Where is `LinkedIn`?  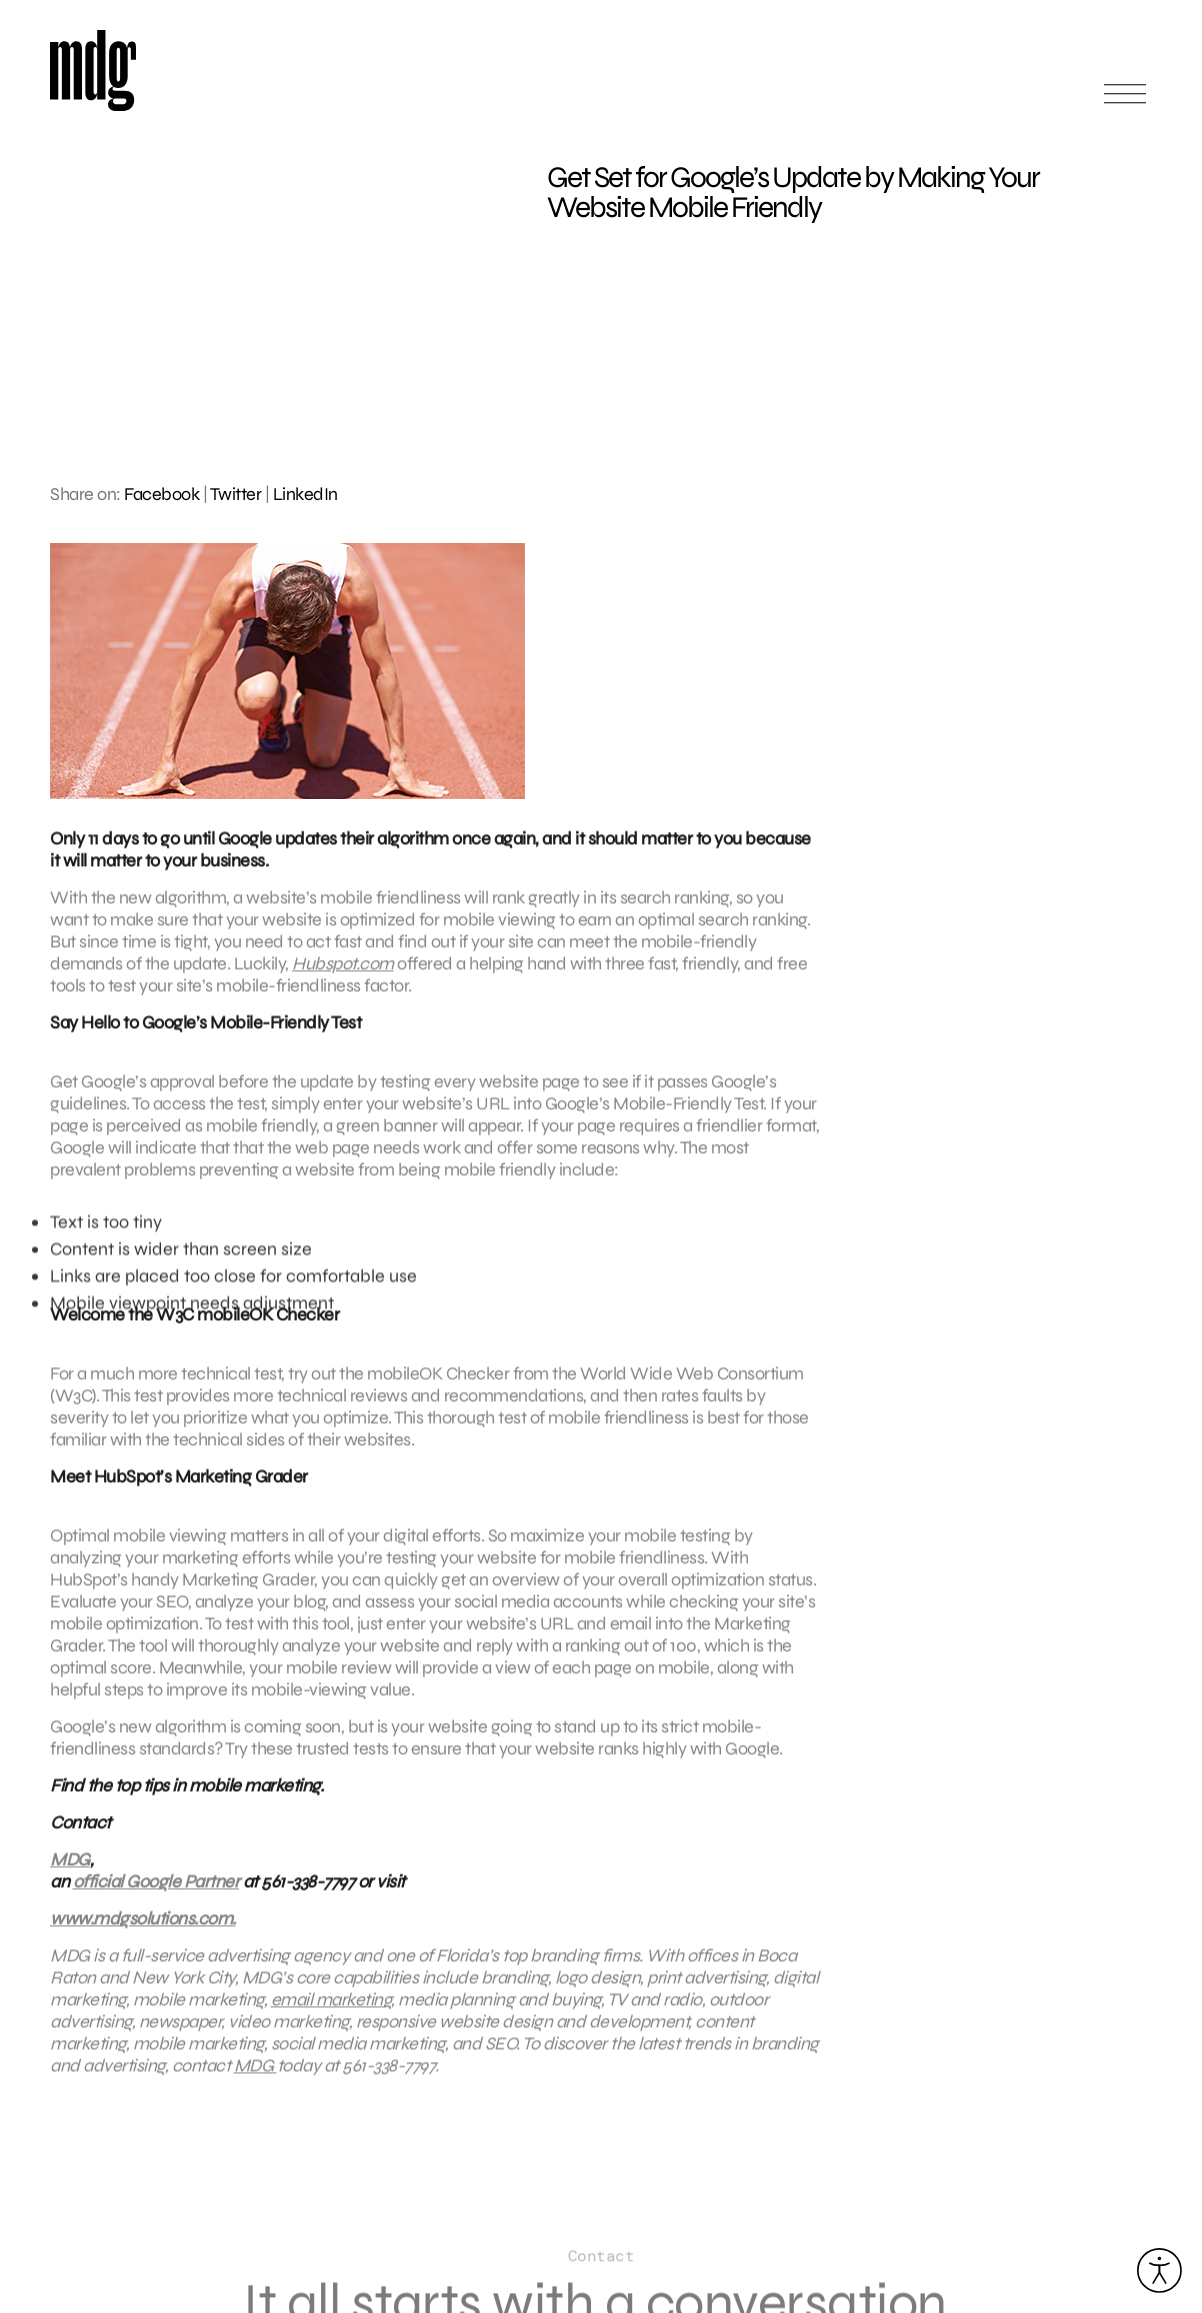 LinkedIn is located at coordinates (305, 494).